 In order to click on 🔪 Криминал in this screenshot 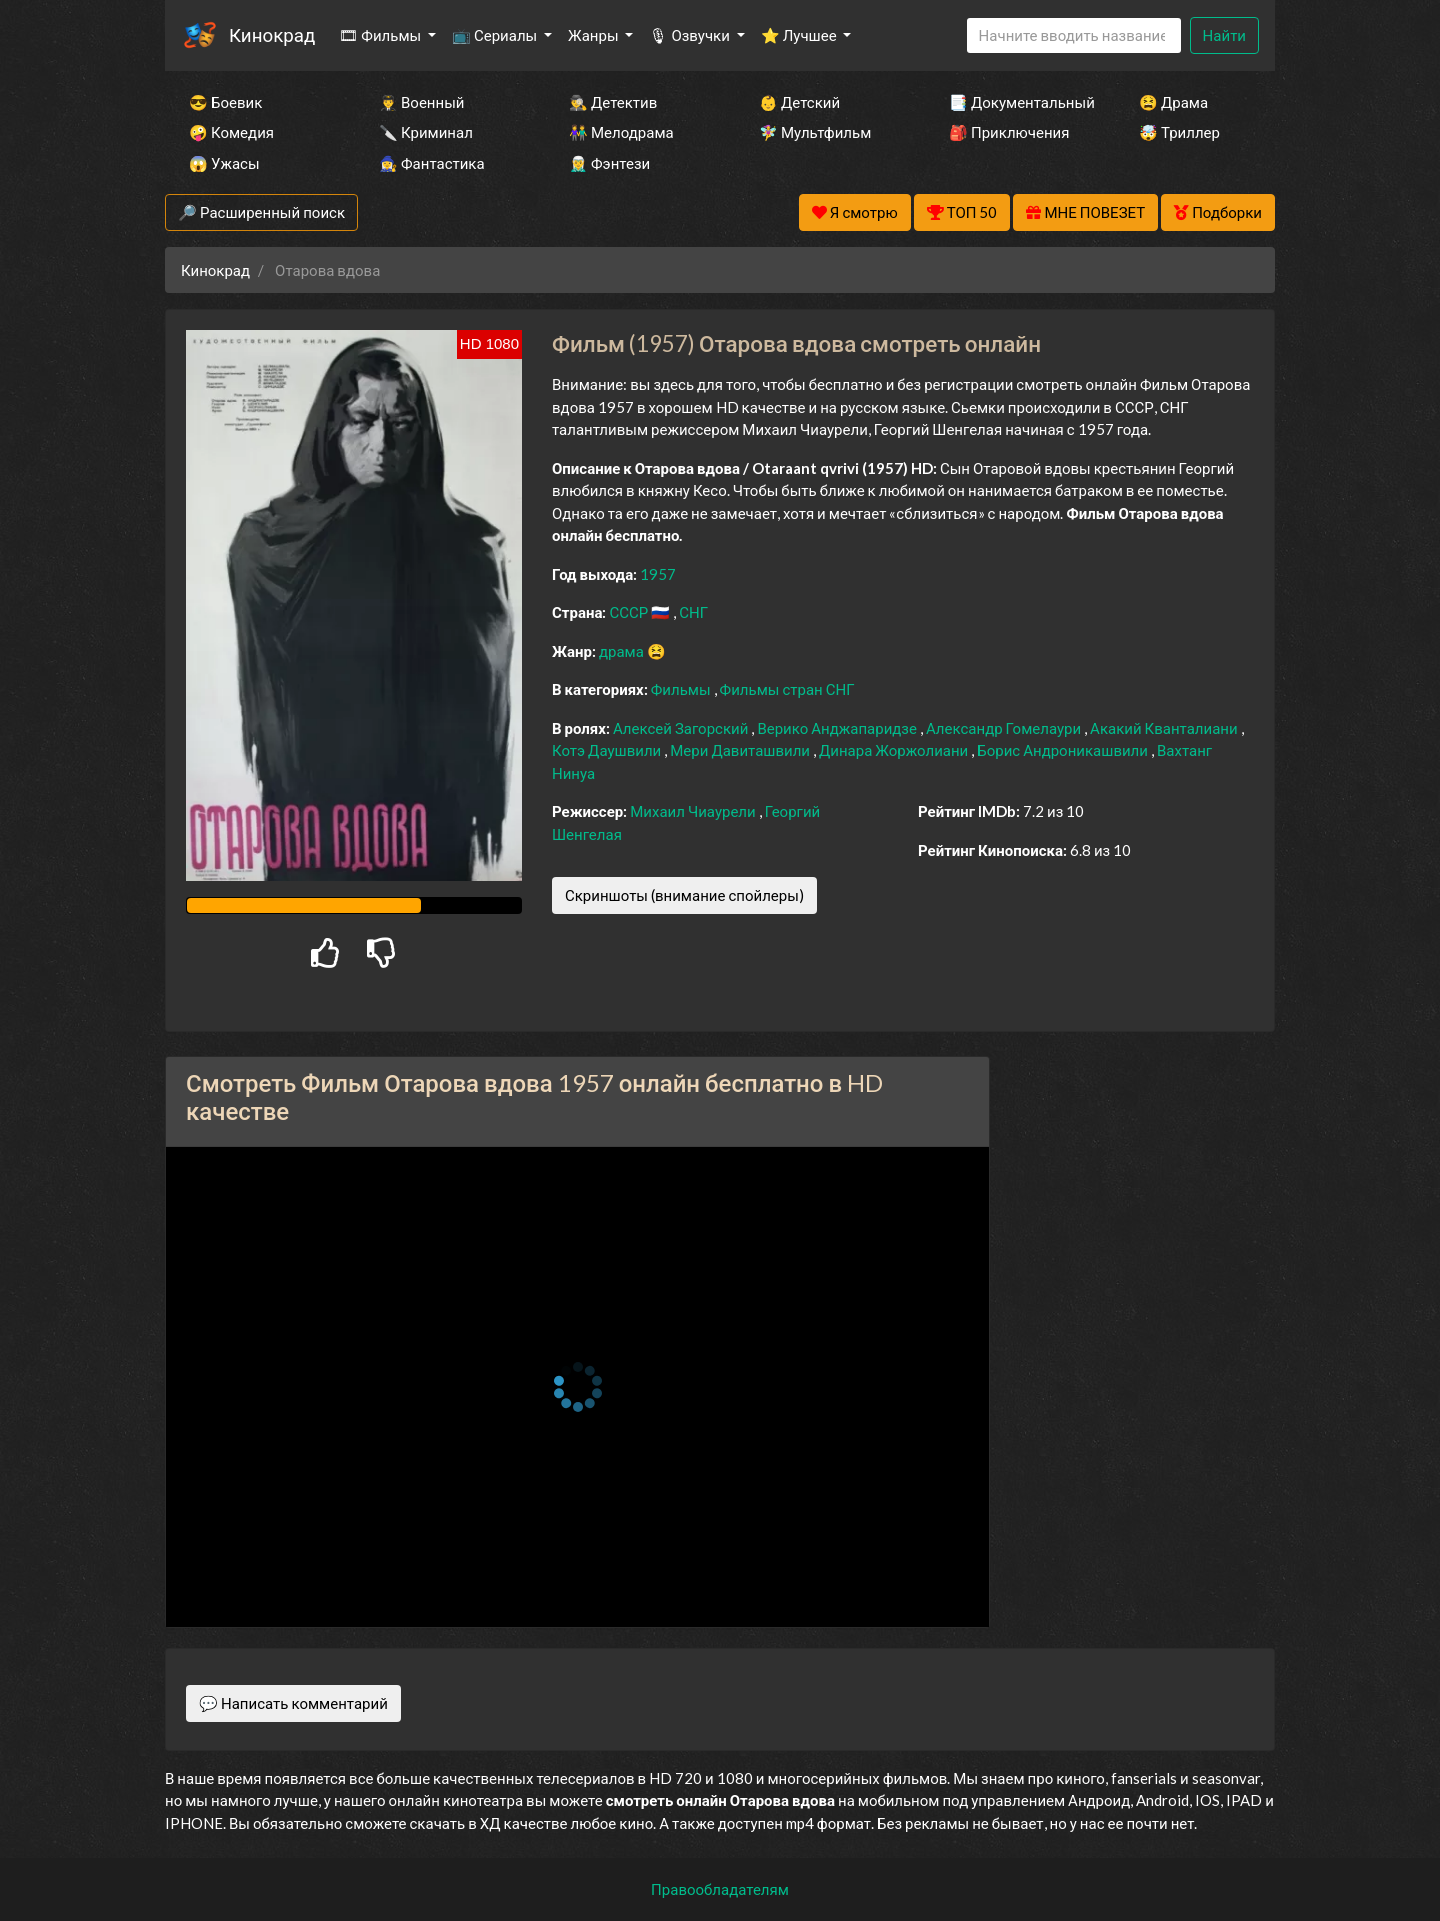, I will do `click(426, 132)`.